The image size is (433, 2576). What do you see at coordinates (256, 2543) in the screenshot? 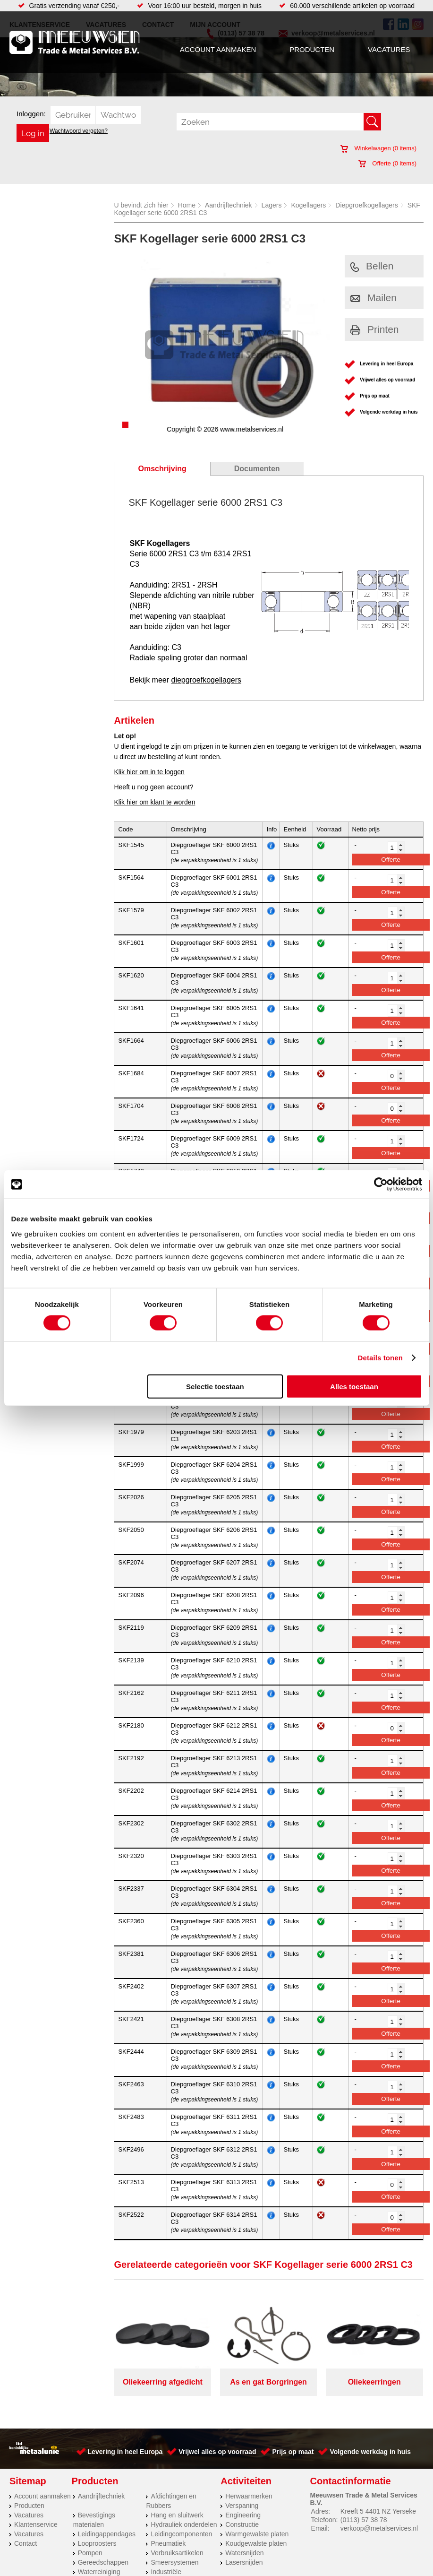
I see `Koudgewalste platen` at bounding box center [256, 2543].